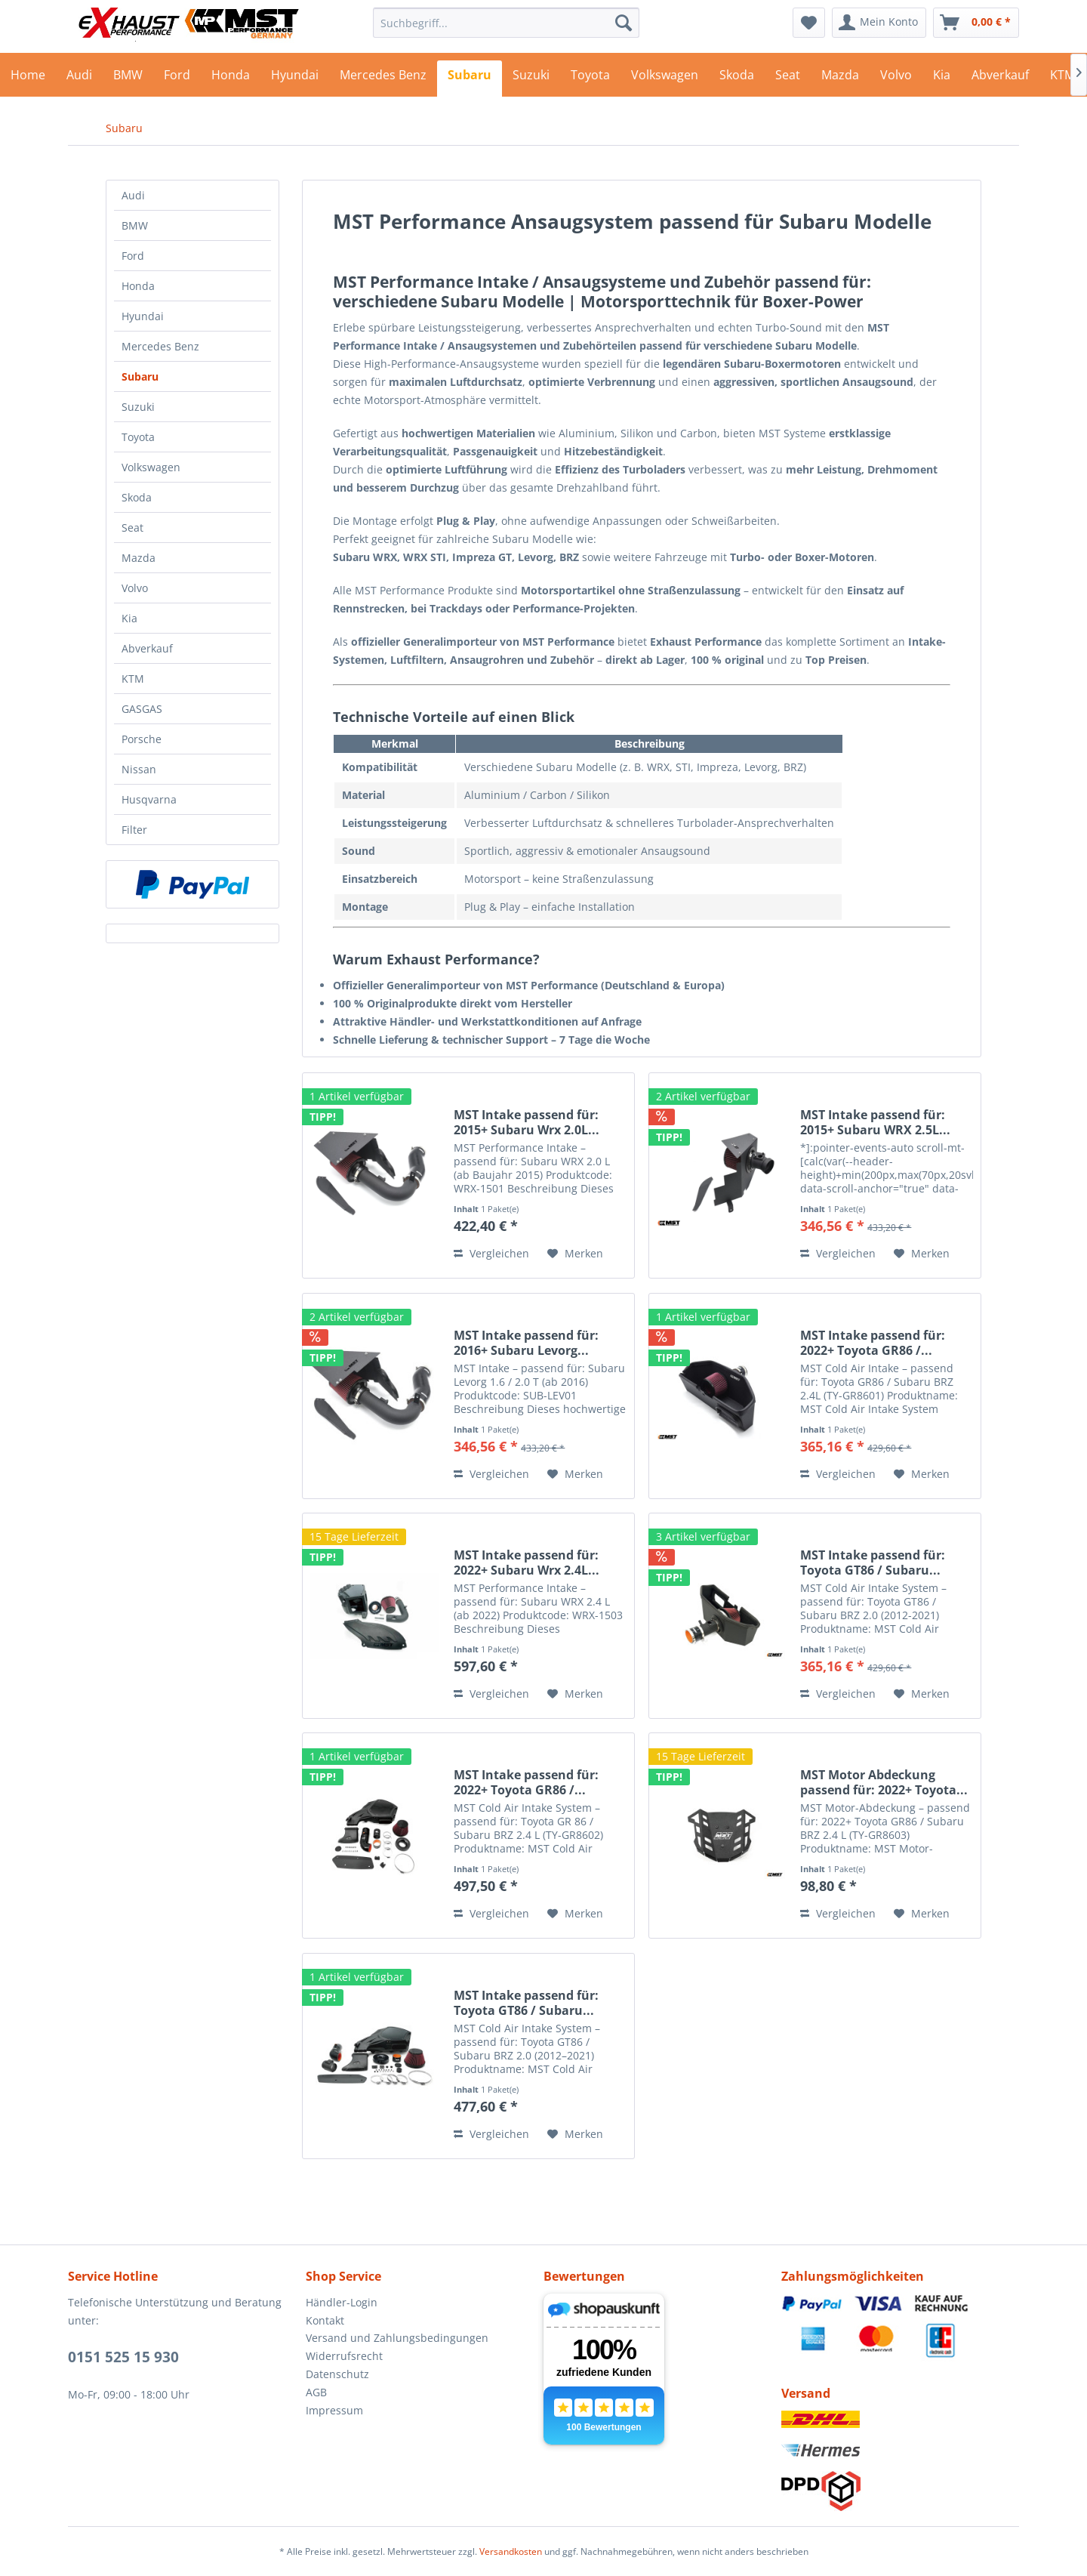 Image resolution: width=1087 pixels, height=2576 pixels. Describe the element at coordinates (879, 23) in the screenshot. I see `[Mein Konto]` at that location.